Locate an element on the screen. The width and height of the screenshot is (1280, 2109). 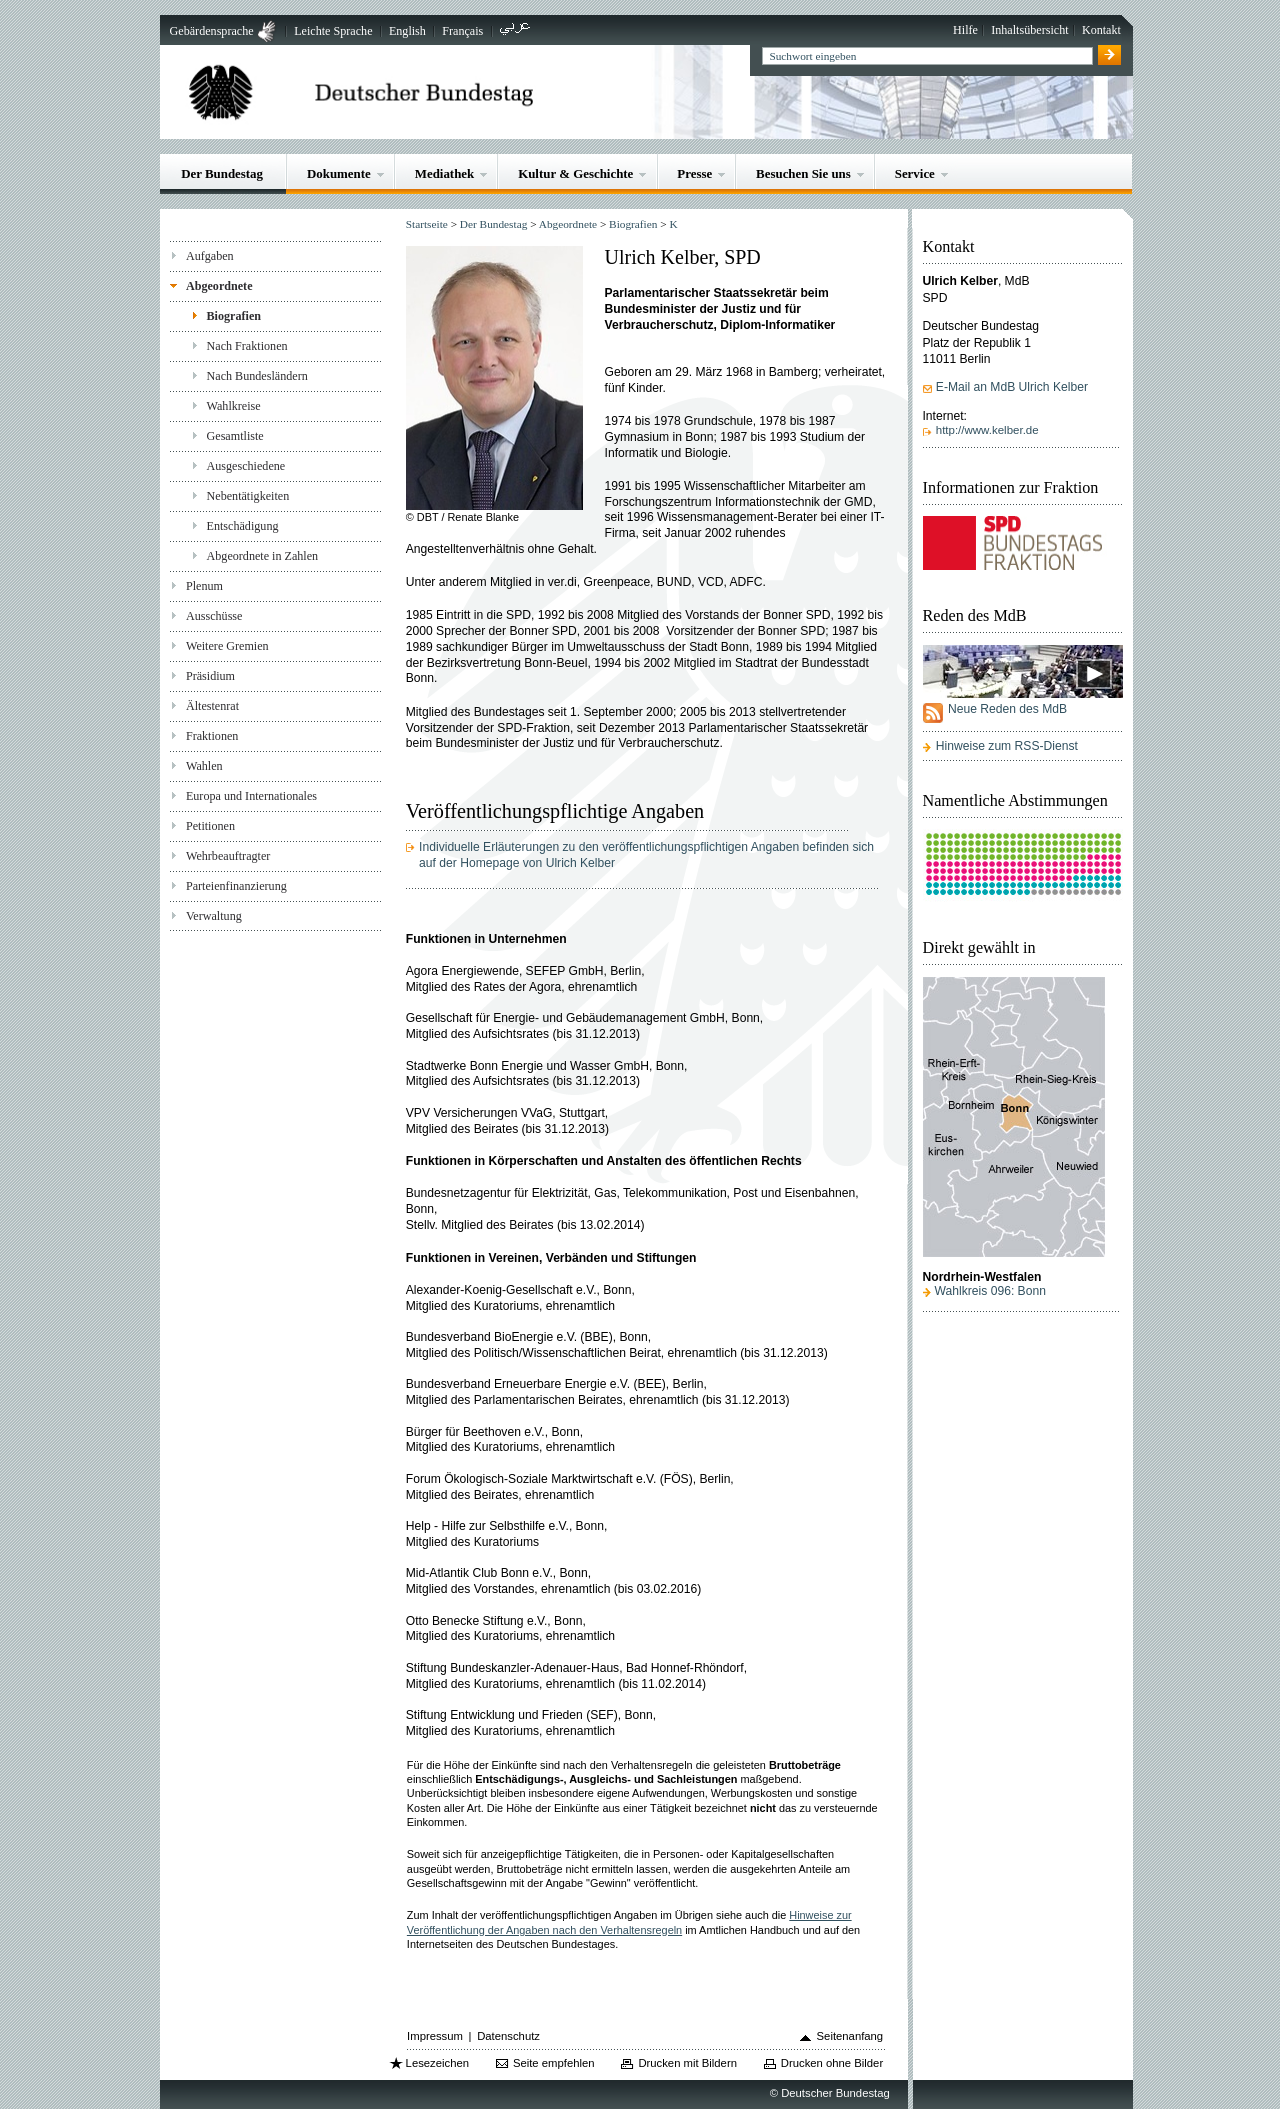
Wehrbeauftragter is located at coordinates (228, 856).